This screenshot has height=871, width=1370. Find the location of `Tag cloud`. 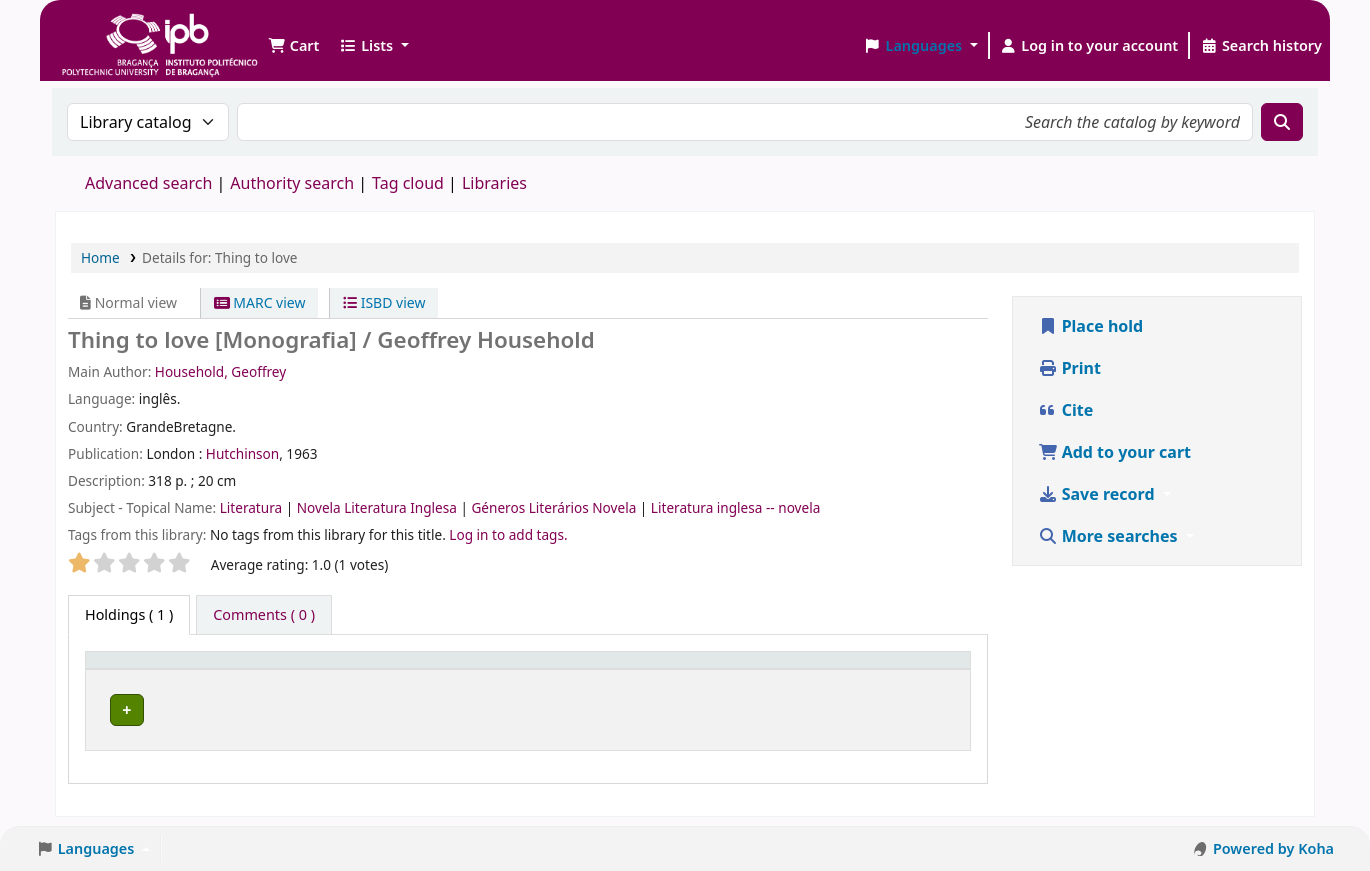

Tag cloud is located at coordinates (408, 183).